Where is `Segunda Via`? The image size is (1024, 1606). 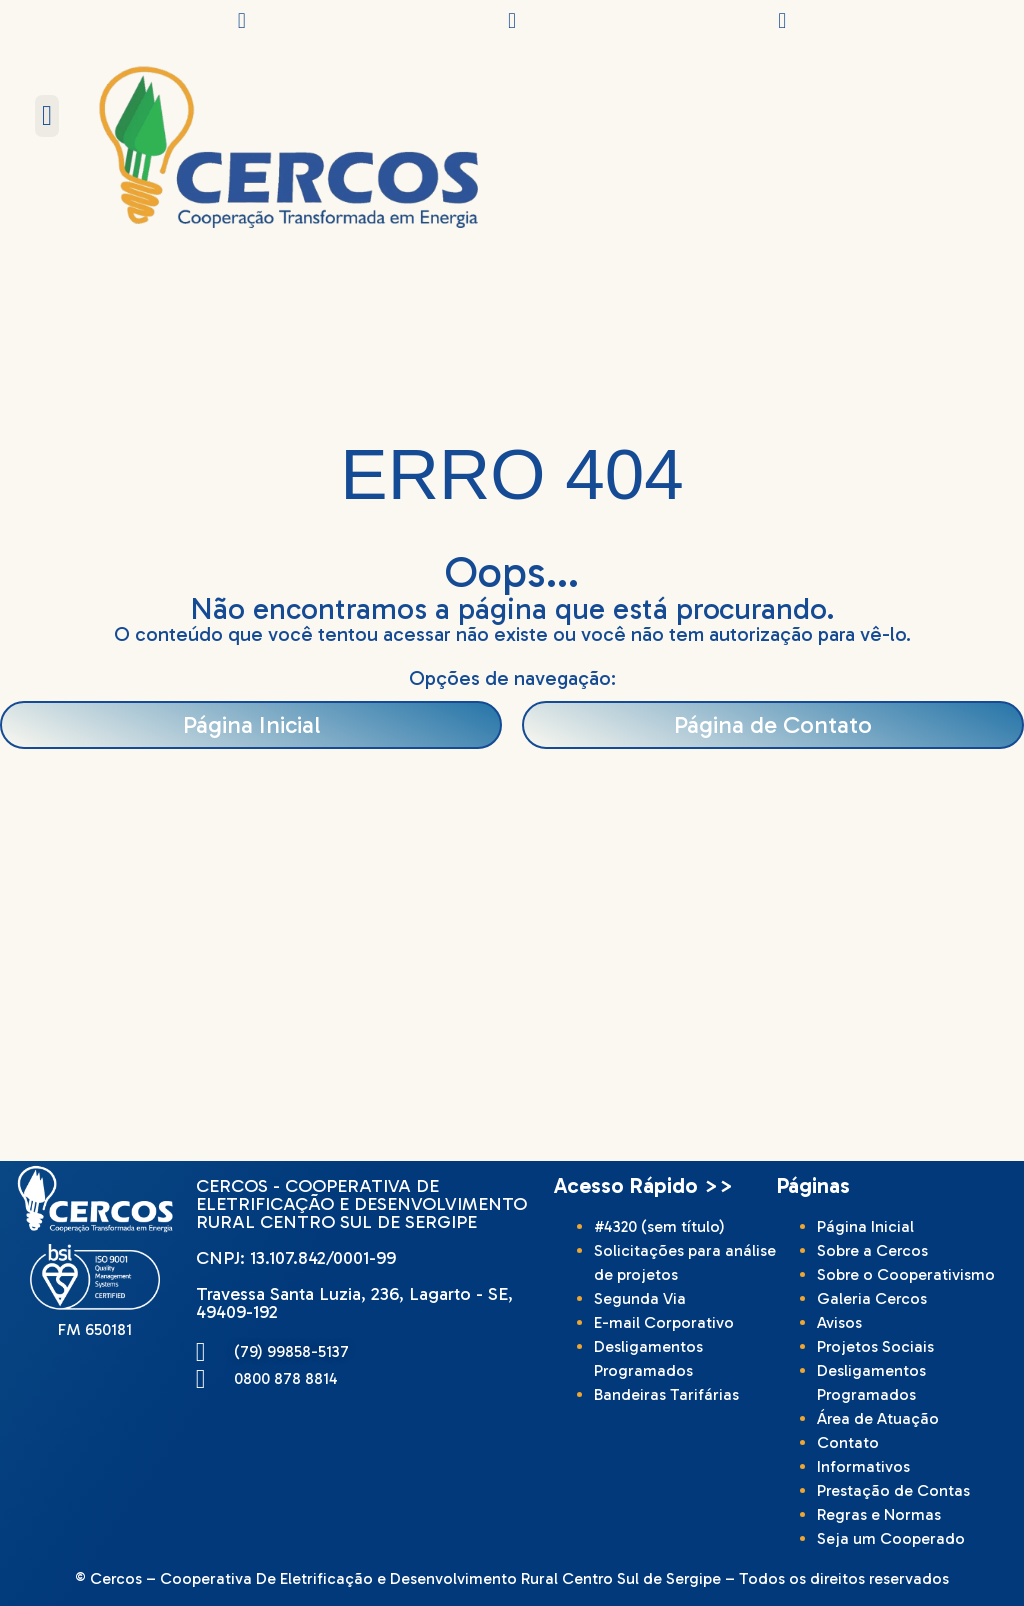 Segunda Via is located at coordinates (640, 1298).